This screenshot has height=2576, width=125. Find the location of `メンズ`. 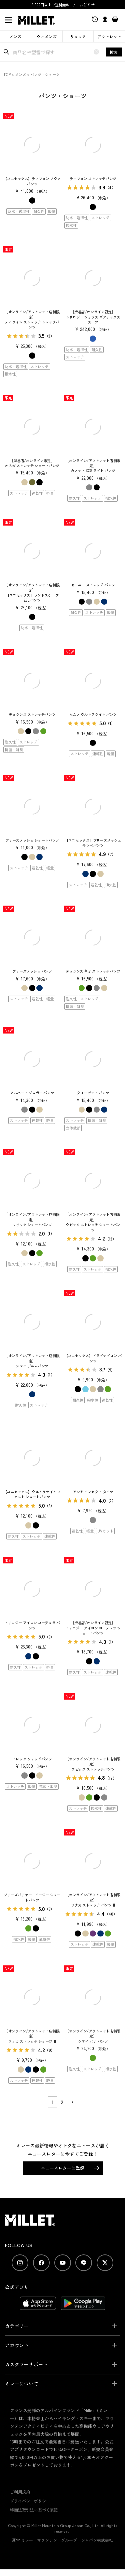

メンズ is located at coordinates (15, 36).